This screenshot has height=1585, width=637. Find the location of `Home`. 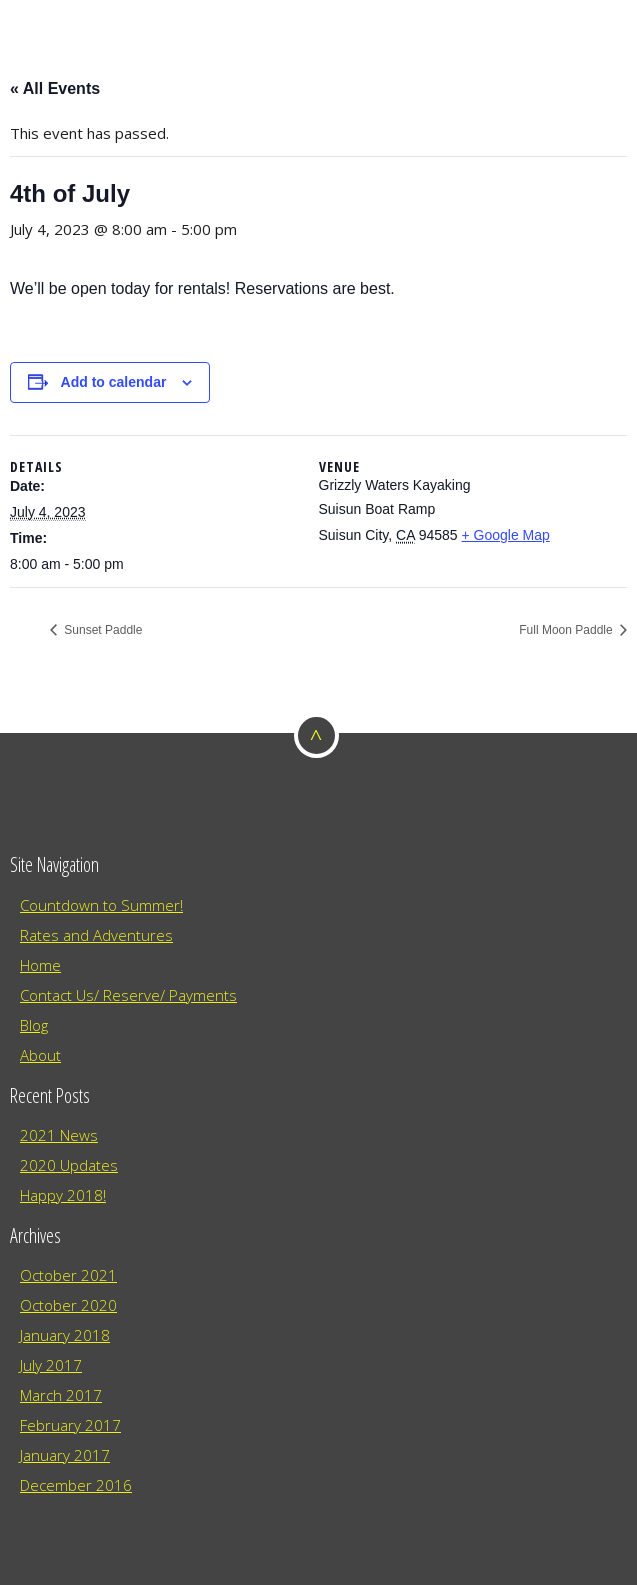

Home is located at coordinates (40, 965).